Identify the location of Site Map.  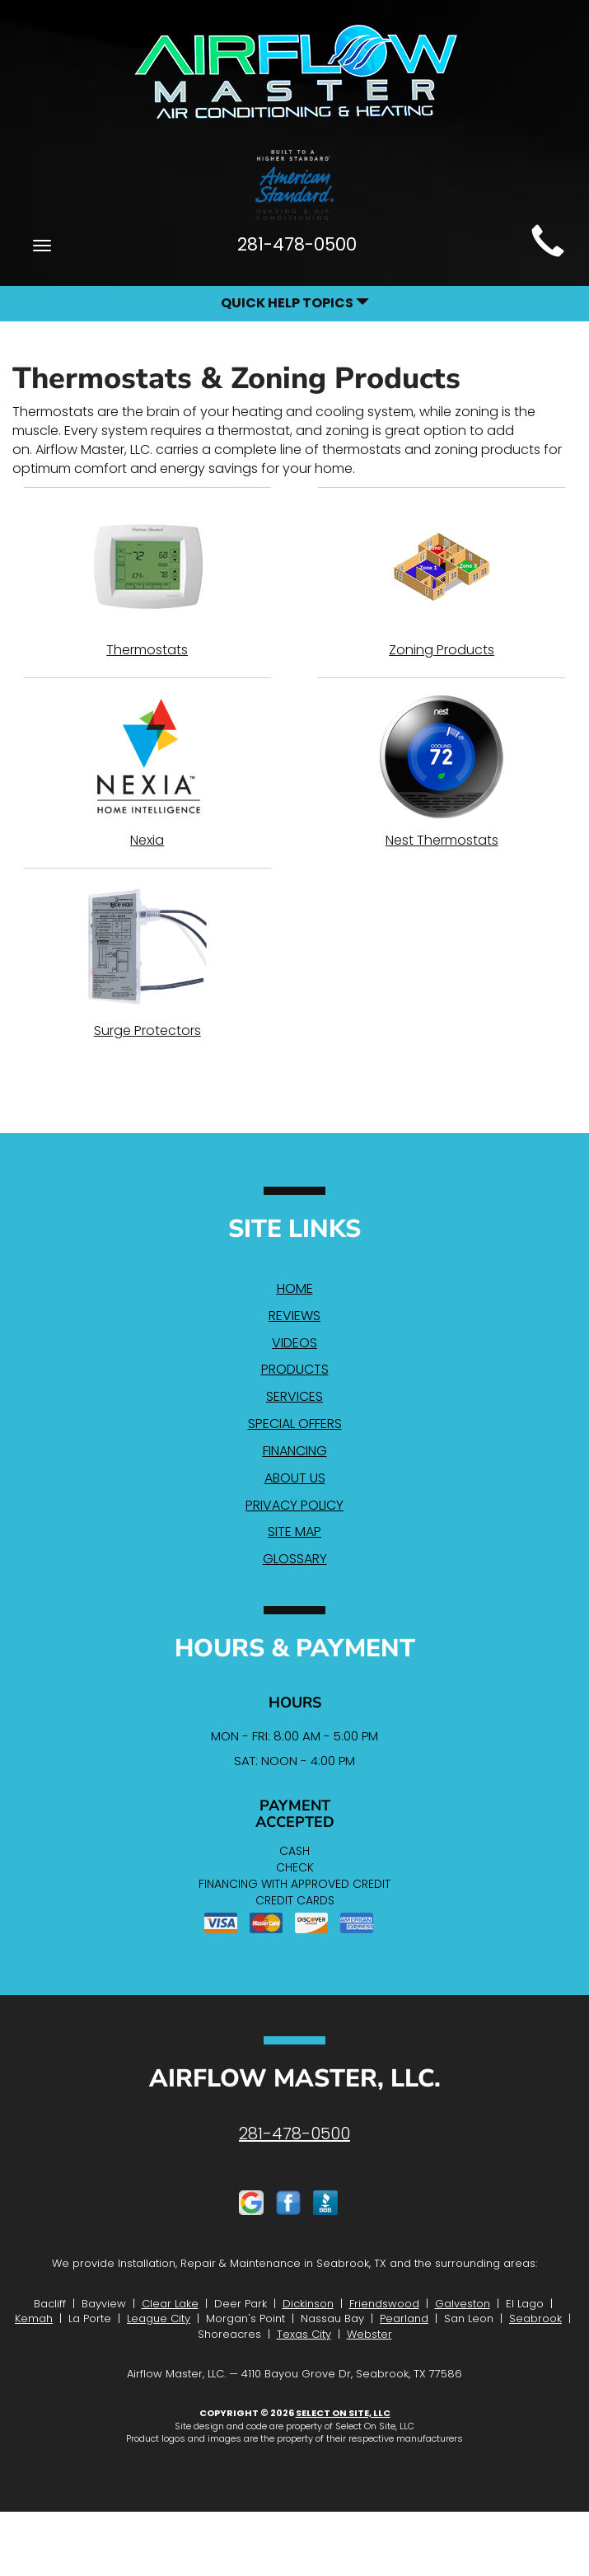
(294, 1531).